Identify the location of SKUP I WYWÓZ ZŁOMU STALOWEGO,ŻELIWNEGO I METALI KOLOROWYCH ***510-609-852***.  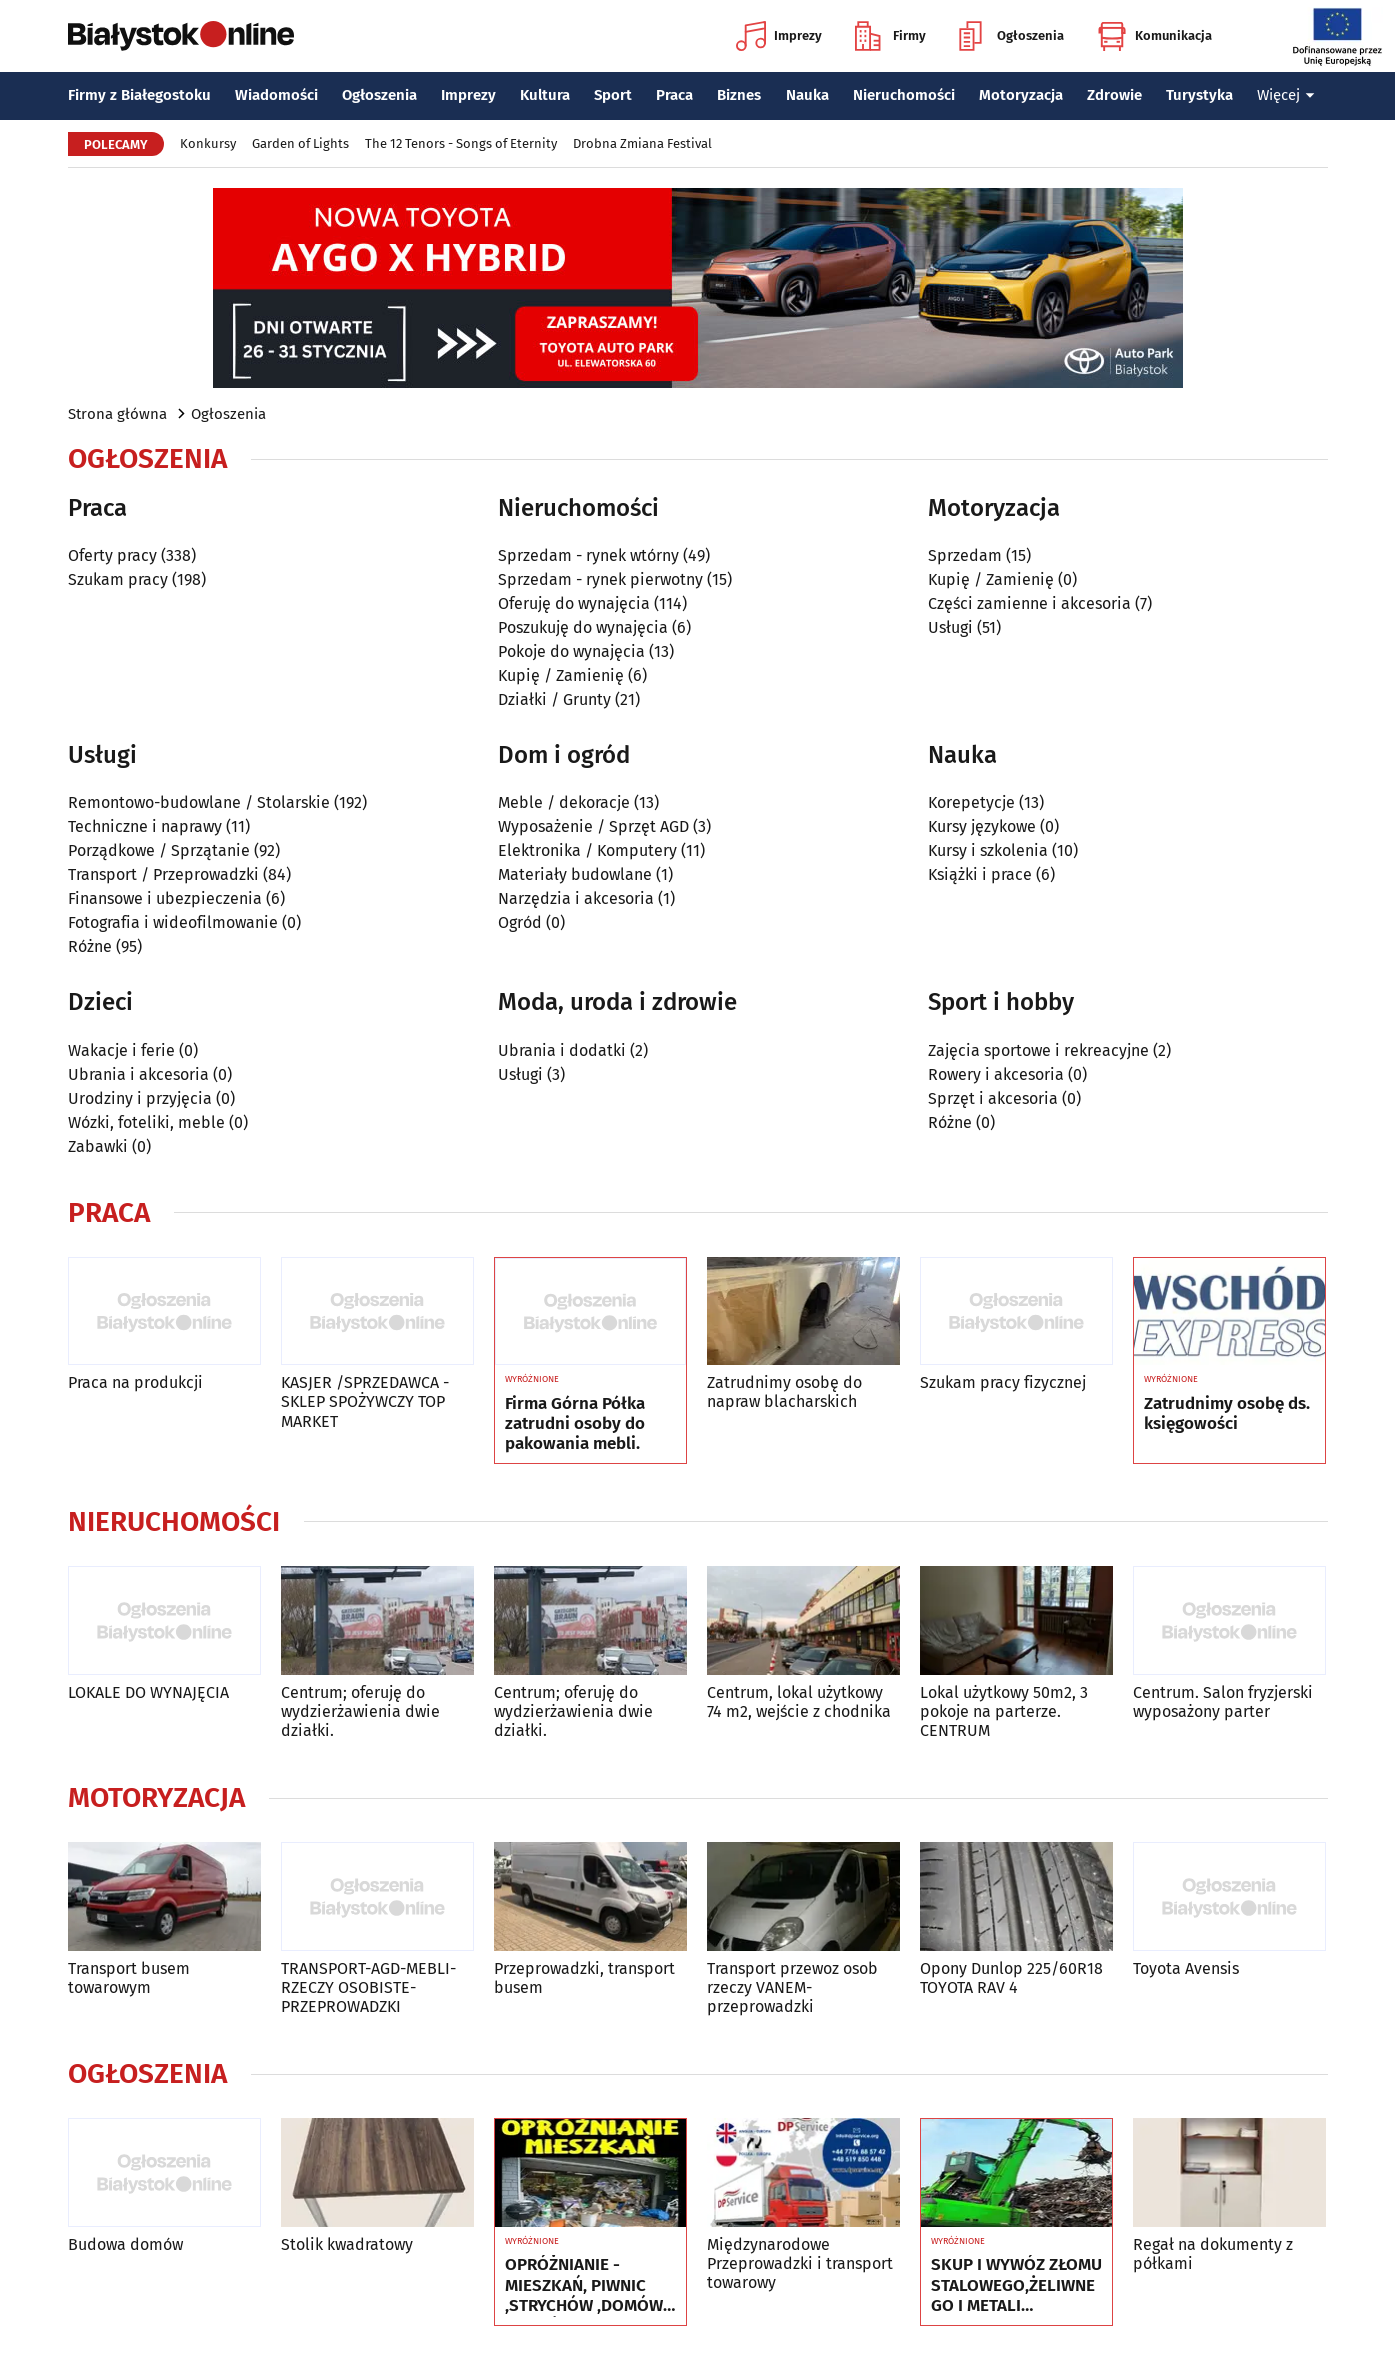
(1016, 2285).